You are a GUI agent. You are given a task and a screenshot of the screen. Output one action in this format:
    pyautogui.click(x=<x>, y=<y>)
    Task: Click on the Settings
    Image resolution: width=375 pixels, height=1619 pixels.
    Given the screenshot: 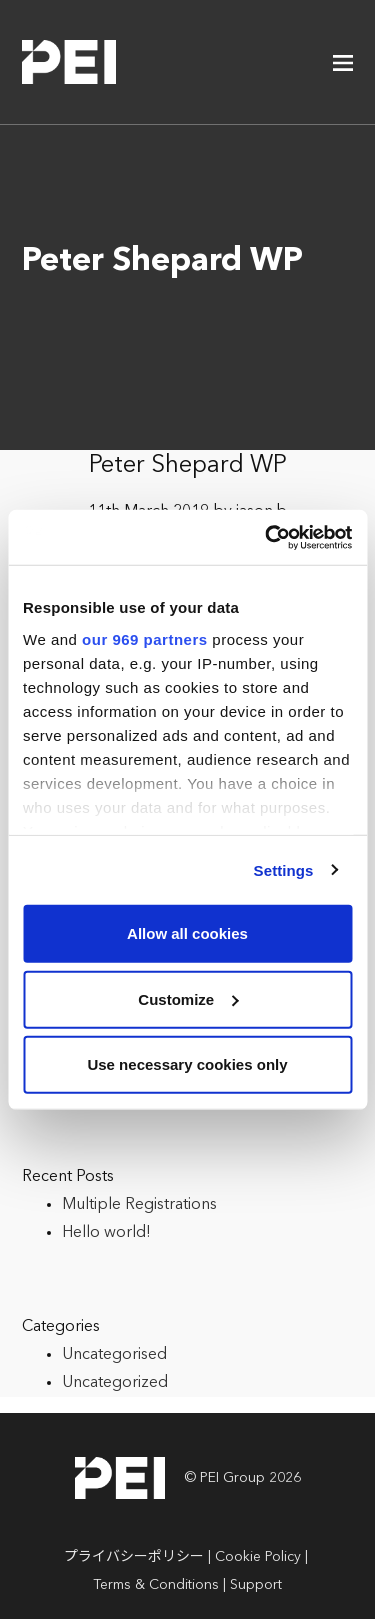 What is the action you would take?
    pyautogui.click(x=284, y=869)
    